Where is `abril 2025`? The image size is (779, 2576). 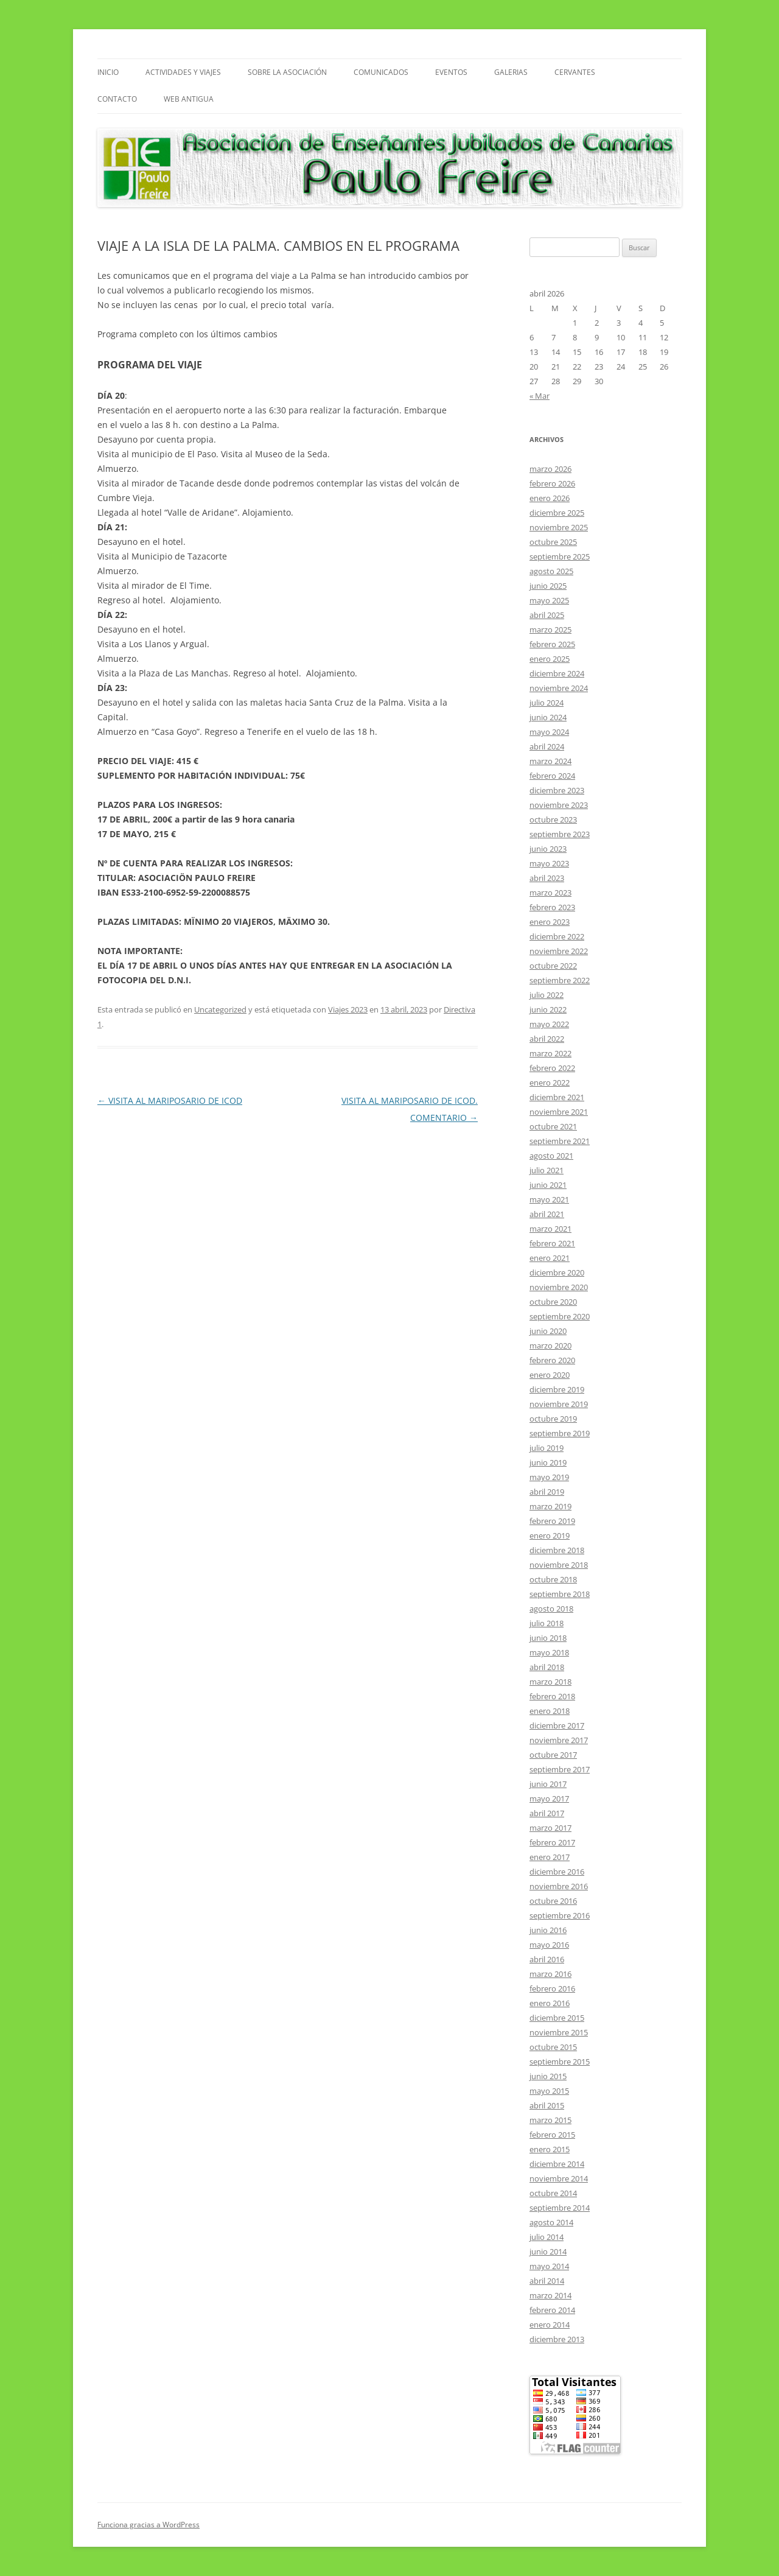 abril 2025 is located at coordinates (546, 614).